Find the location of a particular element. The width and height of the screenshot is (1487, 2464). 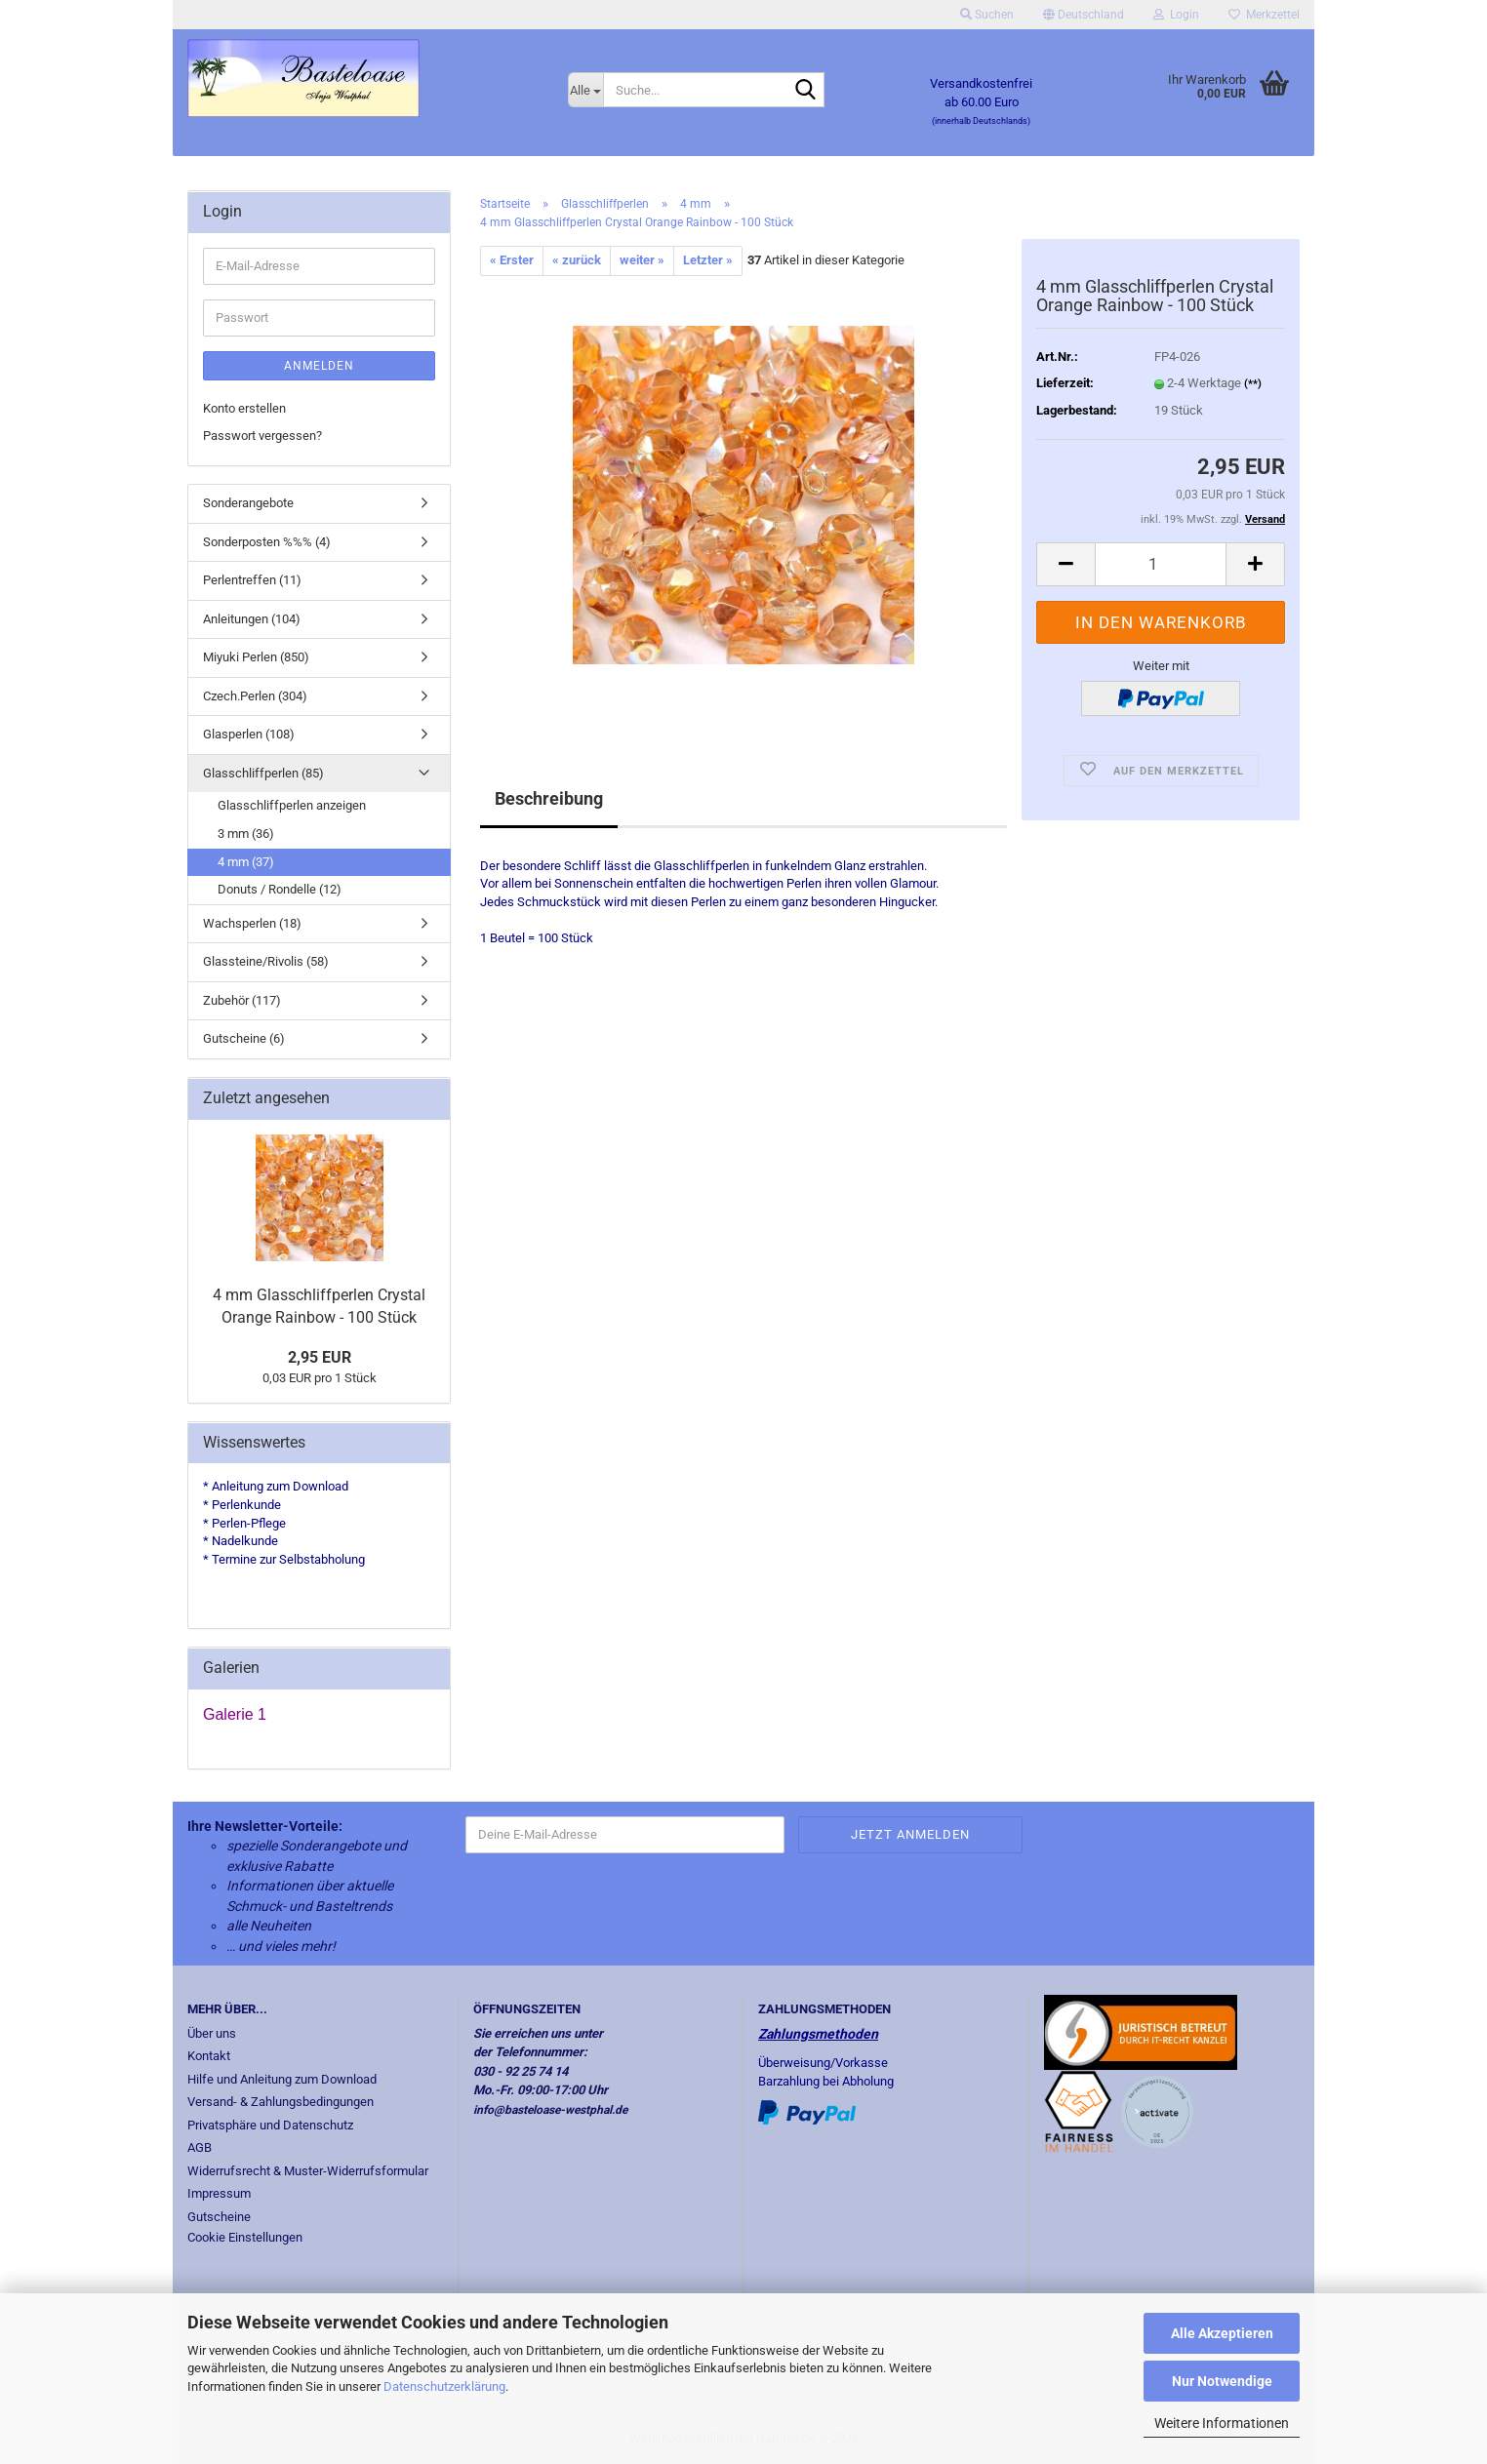

Zubehör (117) is located at coordinates (242, 1000).